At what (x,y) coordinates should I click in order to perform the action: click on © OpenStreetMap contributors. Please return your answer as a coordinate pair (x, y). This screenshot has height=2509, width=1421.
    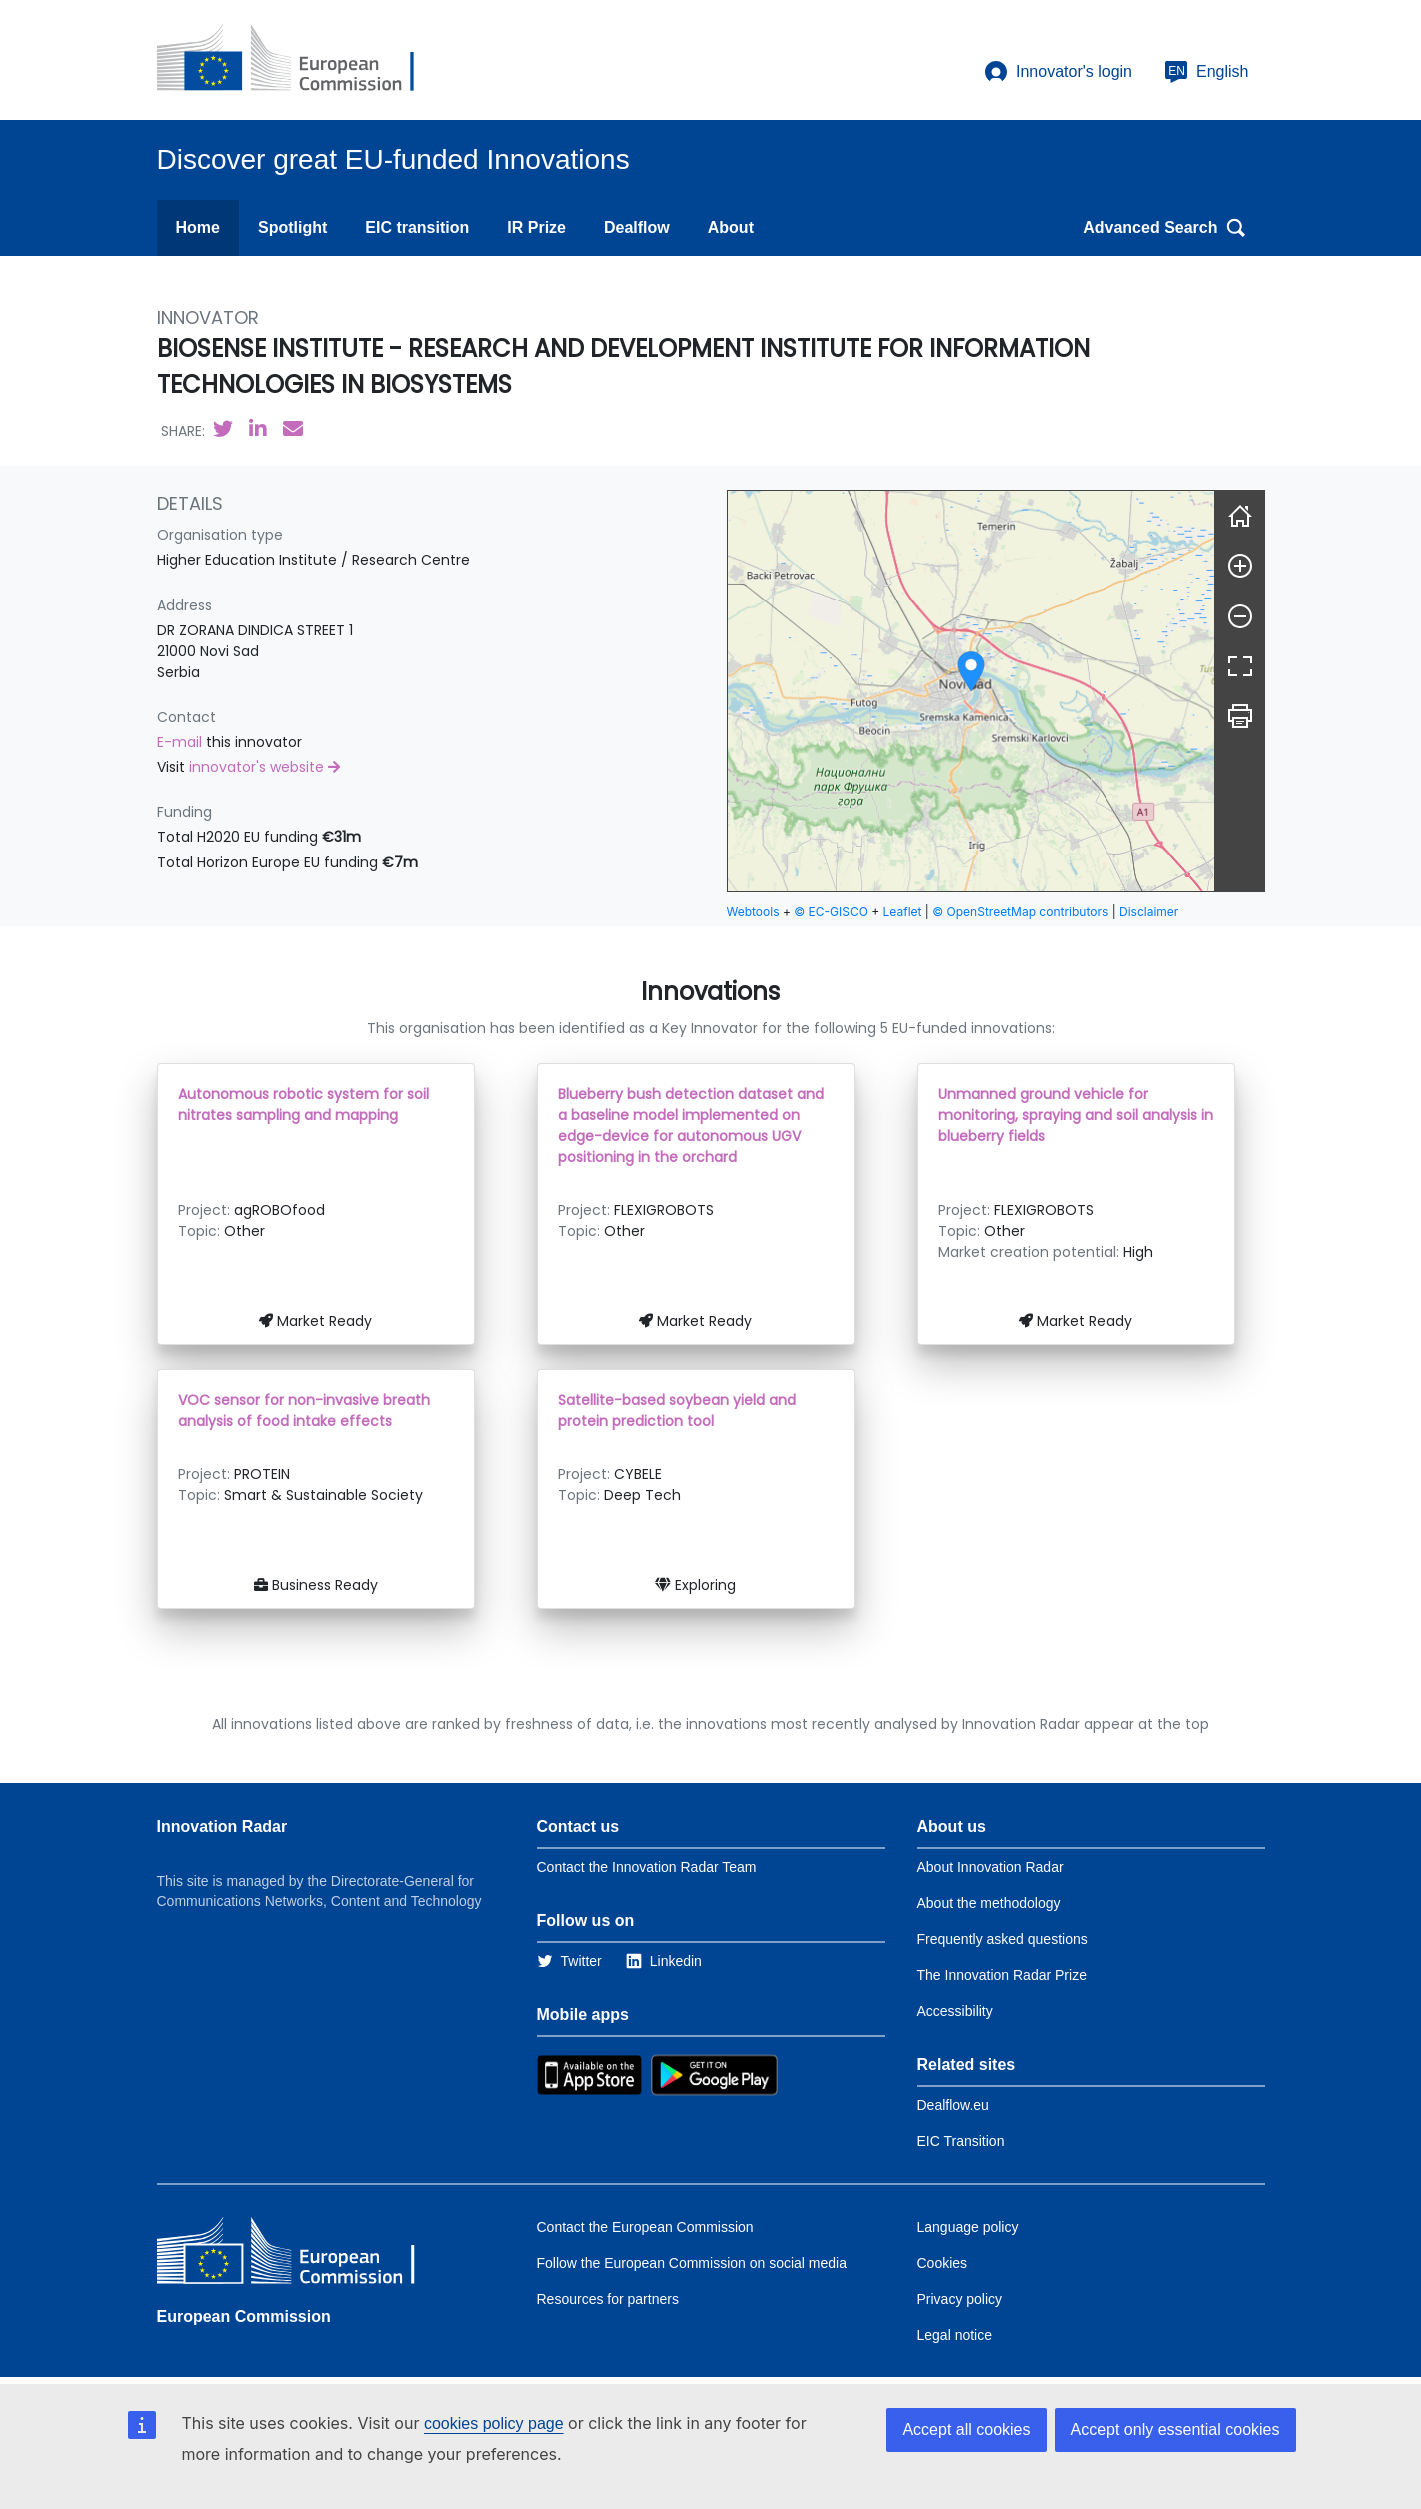
    Looking at the image, I should click on (1020, 911).